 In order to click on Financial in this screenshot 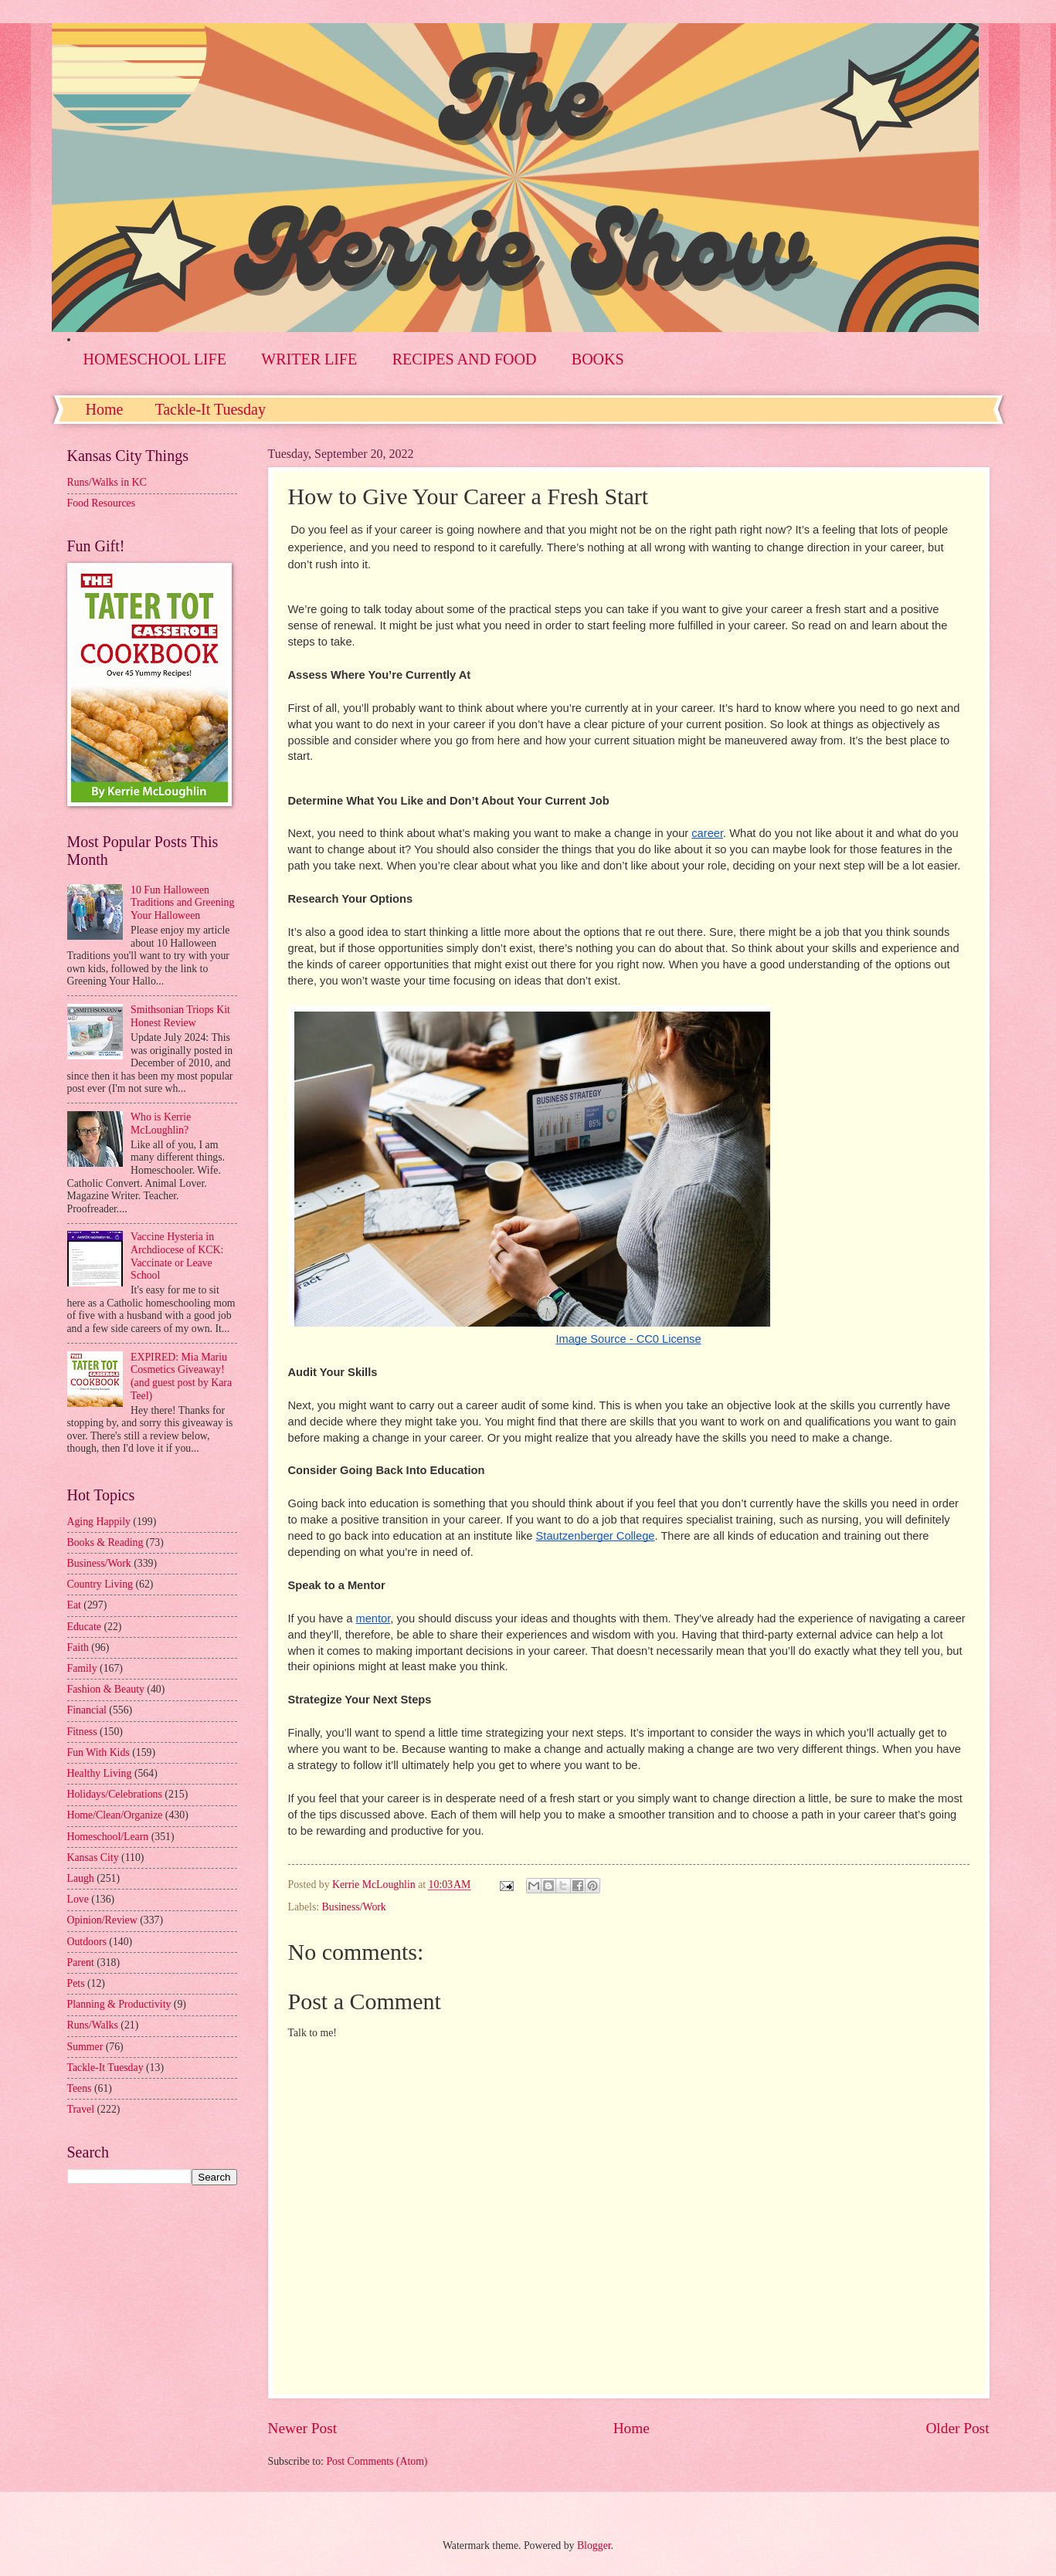, I will do `click(87, 1710)`.